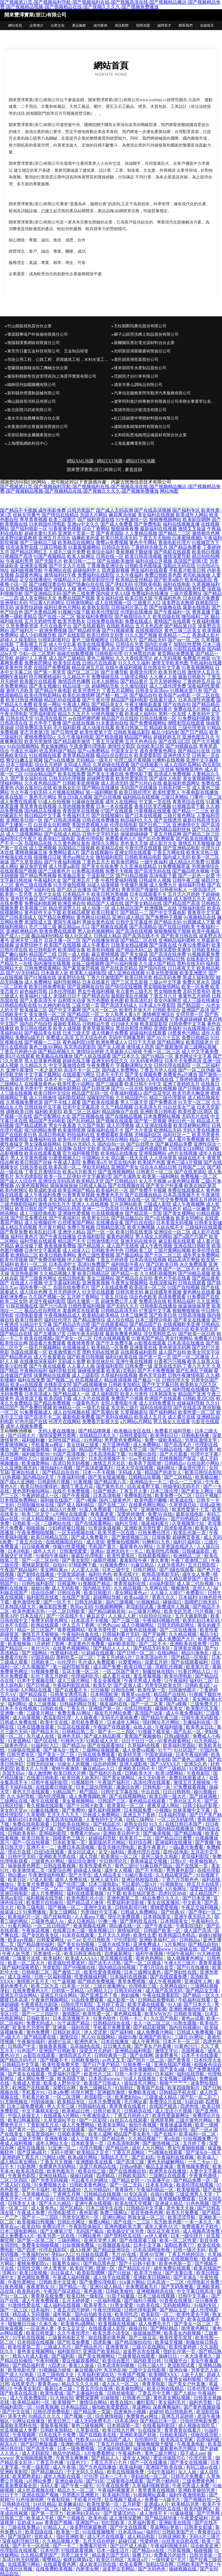 Image resolution: width=222 pixels, height=2576 pixels. Describe the element at coordinates (36, 1514) in the screenshot. I see `欧美二区足交` at that location.